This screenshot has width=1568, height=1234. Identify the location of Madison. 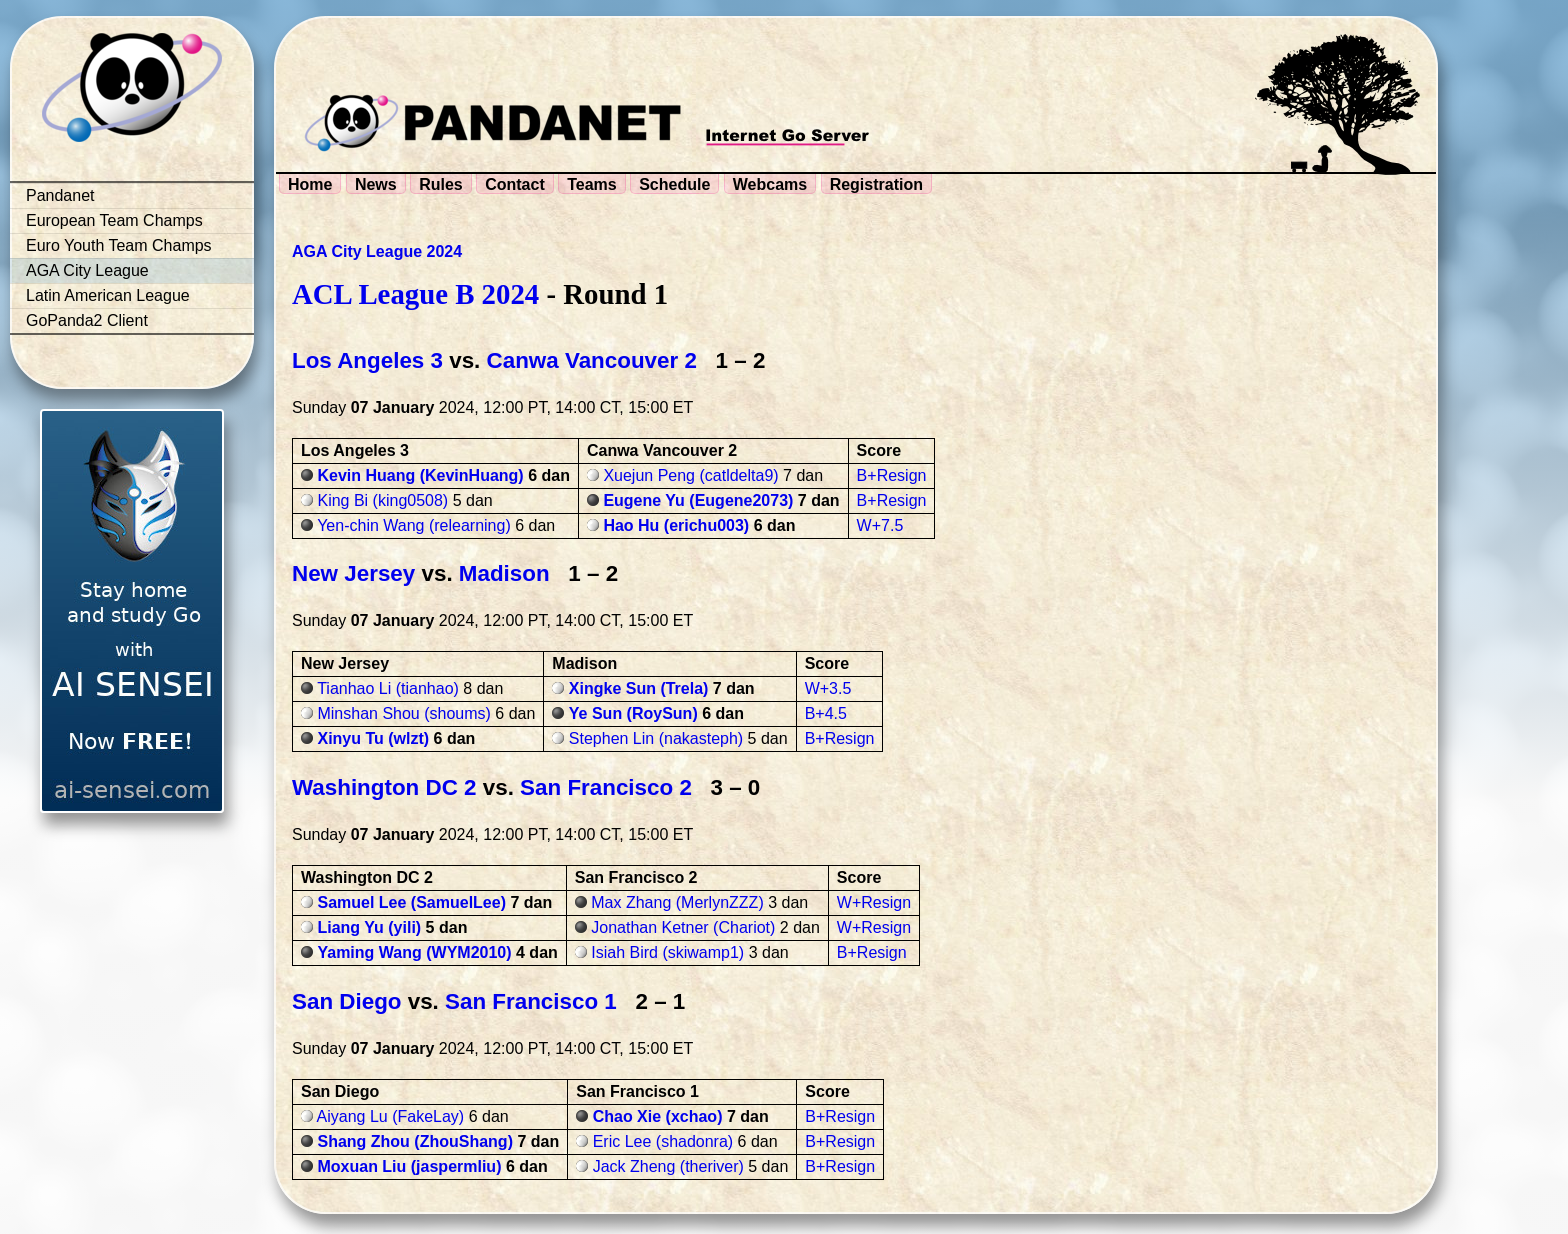
(504, 573).